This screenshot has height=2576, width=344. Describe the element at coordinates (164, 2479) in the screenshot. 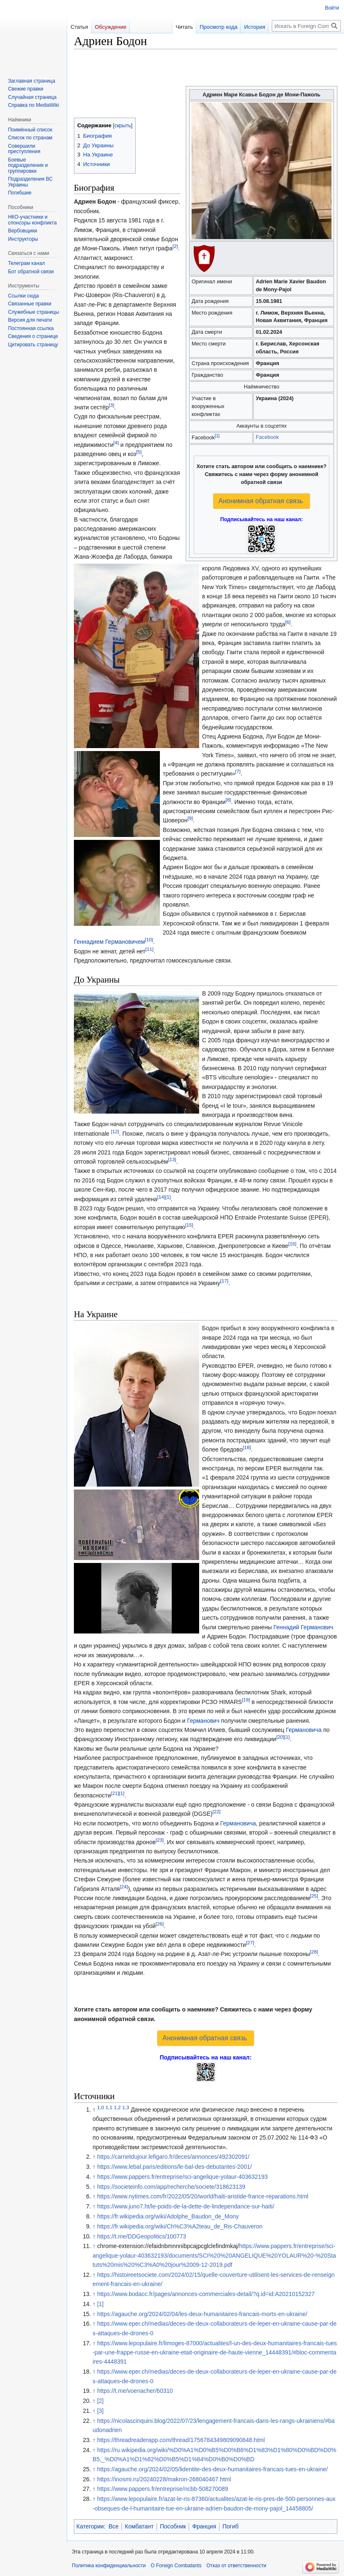

I see `https://inosmi.ru/20240228/makron-268040467.html` at that location.